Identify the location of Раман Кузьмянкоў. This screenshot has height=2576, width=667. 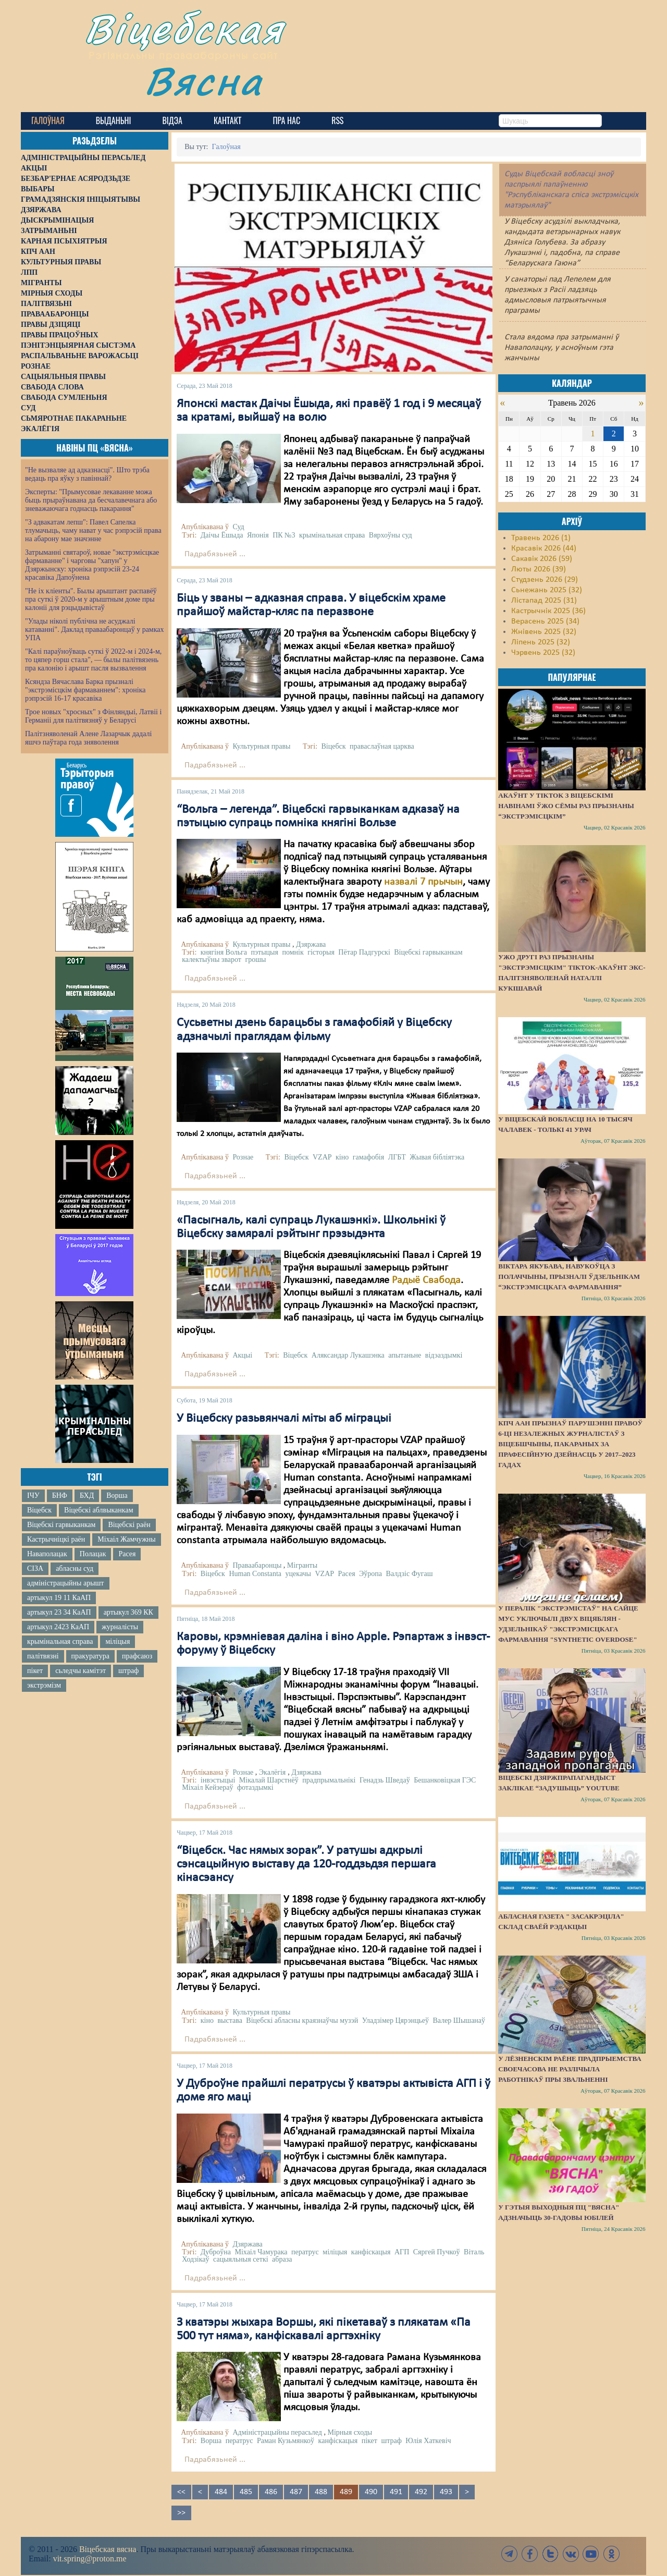
(285, 2441).